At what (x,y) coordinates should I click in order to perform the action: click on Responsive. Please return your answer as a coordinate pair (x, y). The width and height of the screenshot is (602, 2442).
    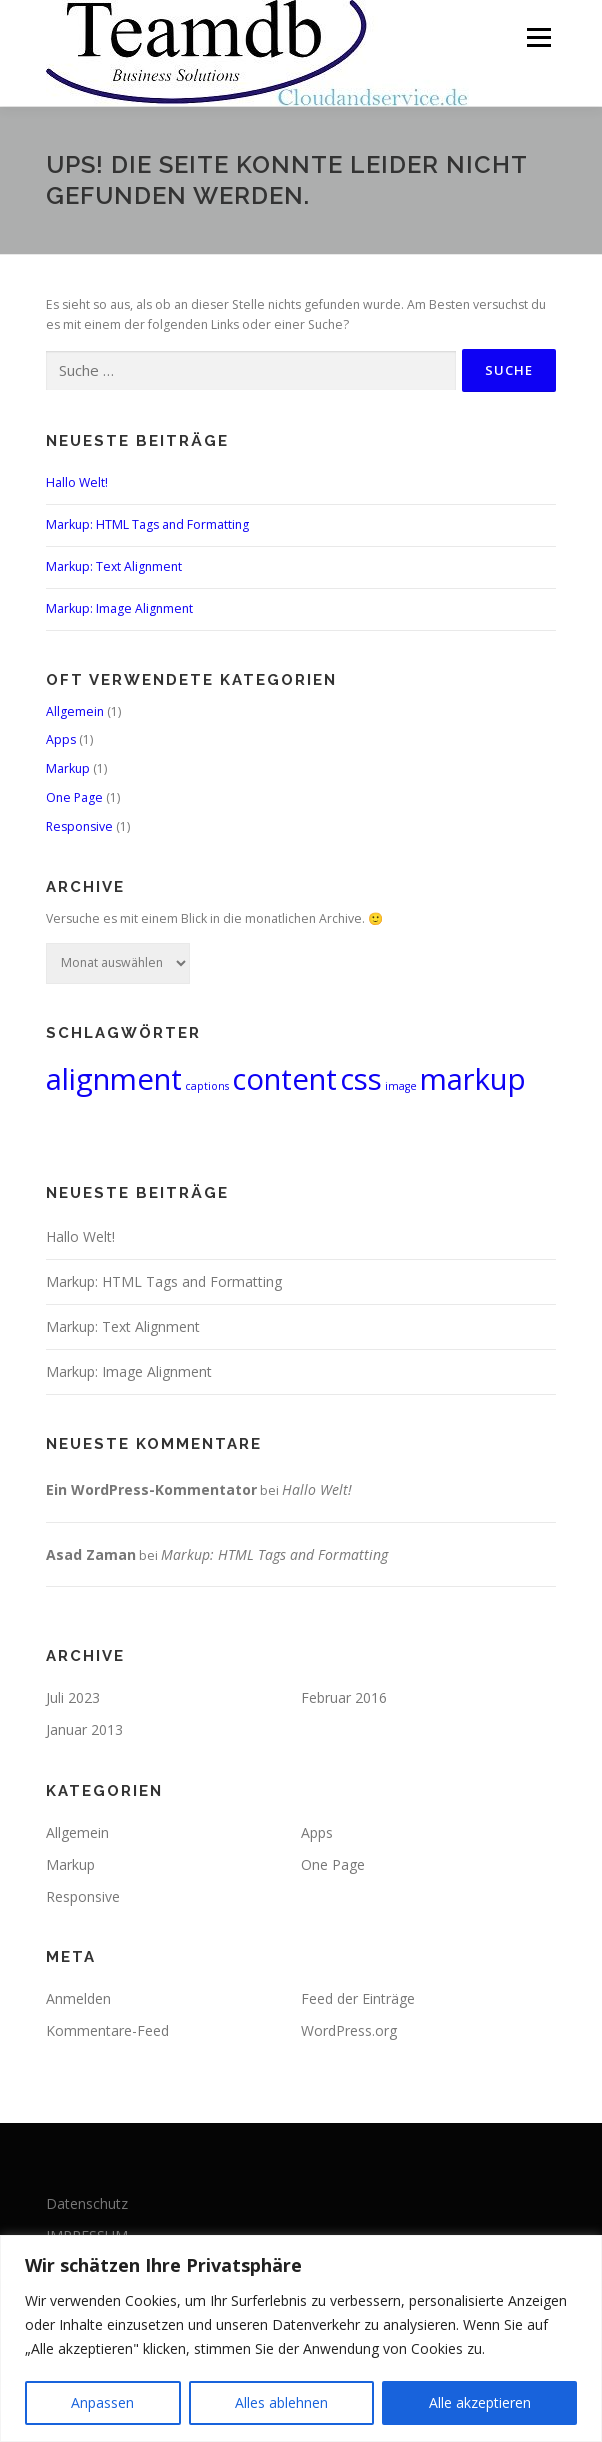
    Looking at the image, I should click on (79, 826).